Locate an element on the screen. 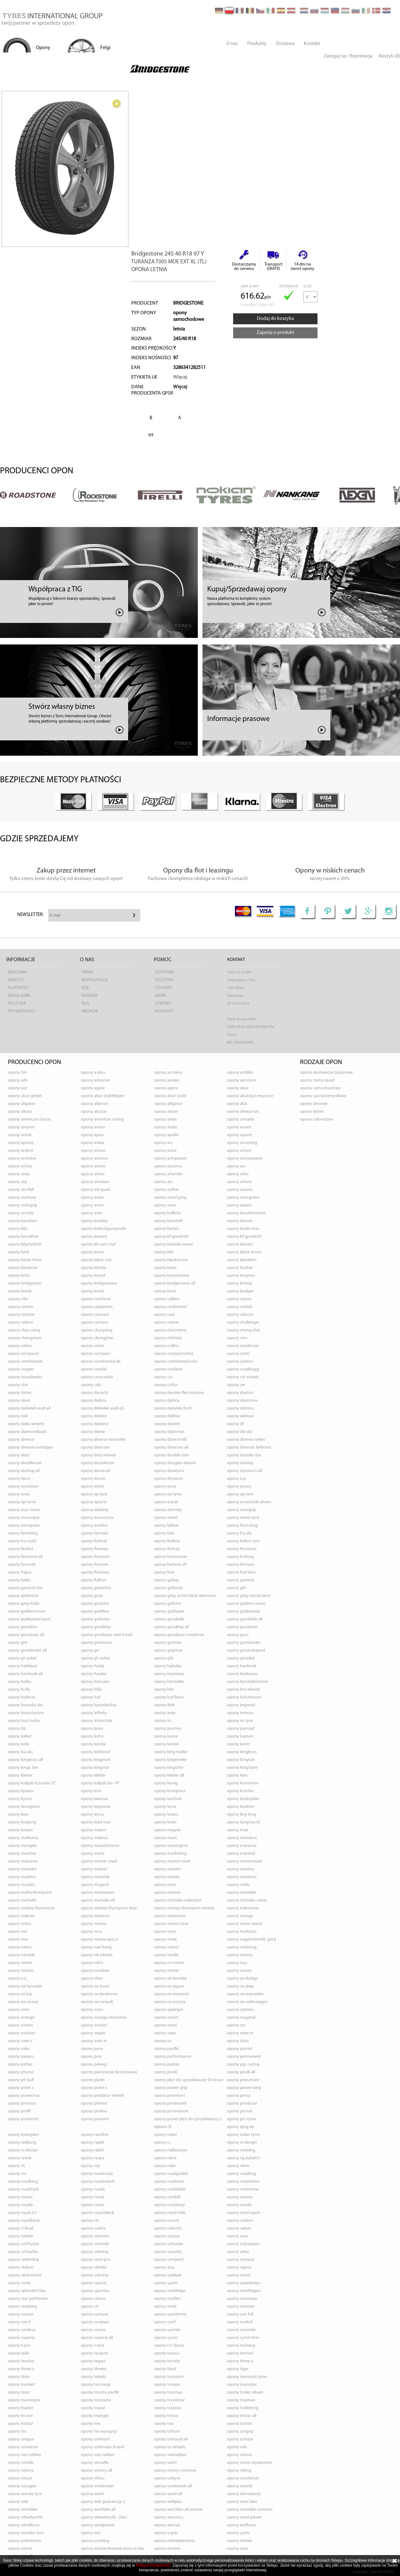 This screenshot has height=2576, width=400. opony S?DRAD is located at coordinates (20, 2228).